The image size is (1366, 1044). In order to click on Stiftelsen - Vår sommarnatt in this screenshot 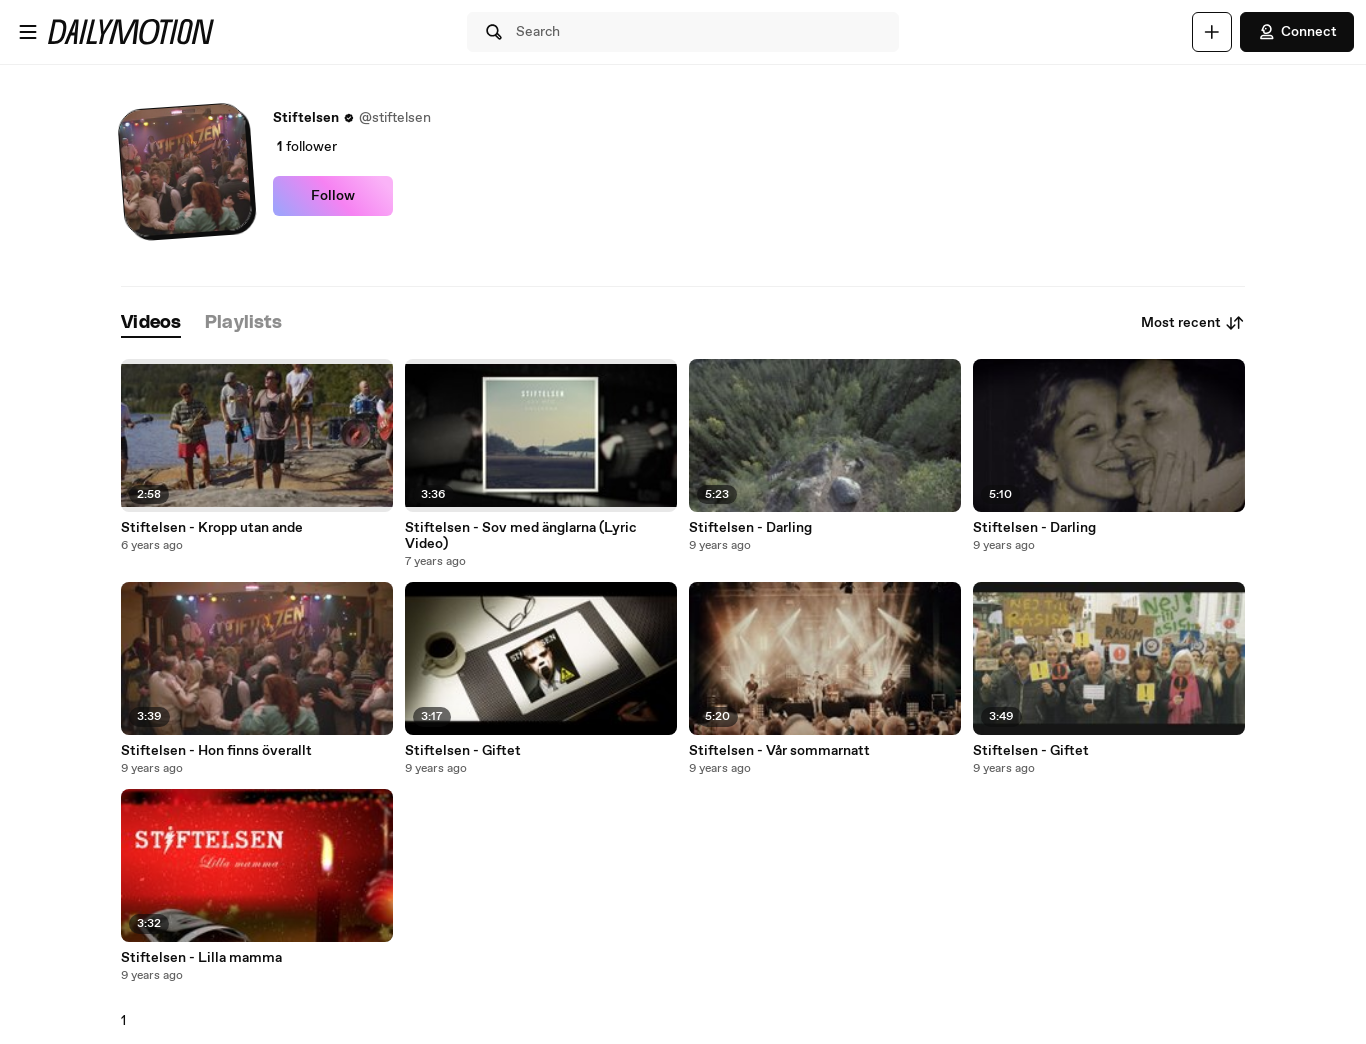, I will do `click(779, 751)`.